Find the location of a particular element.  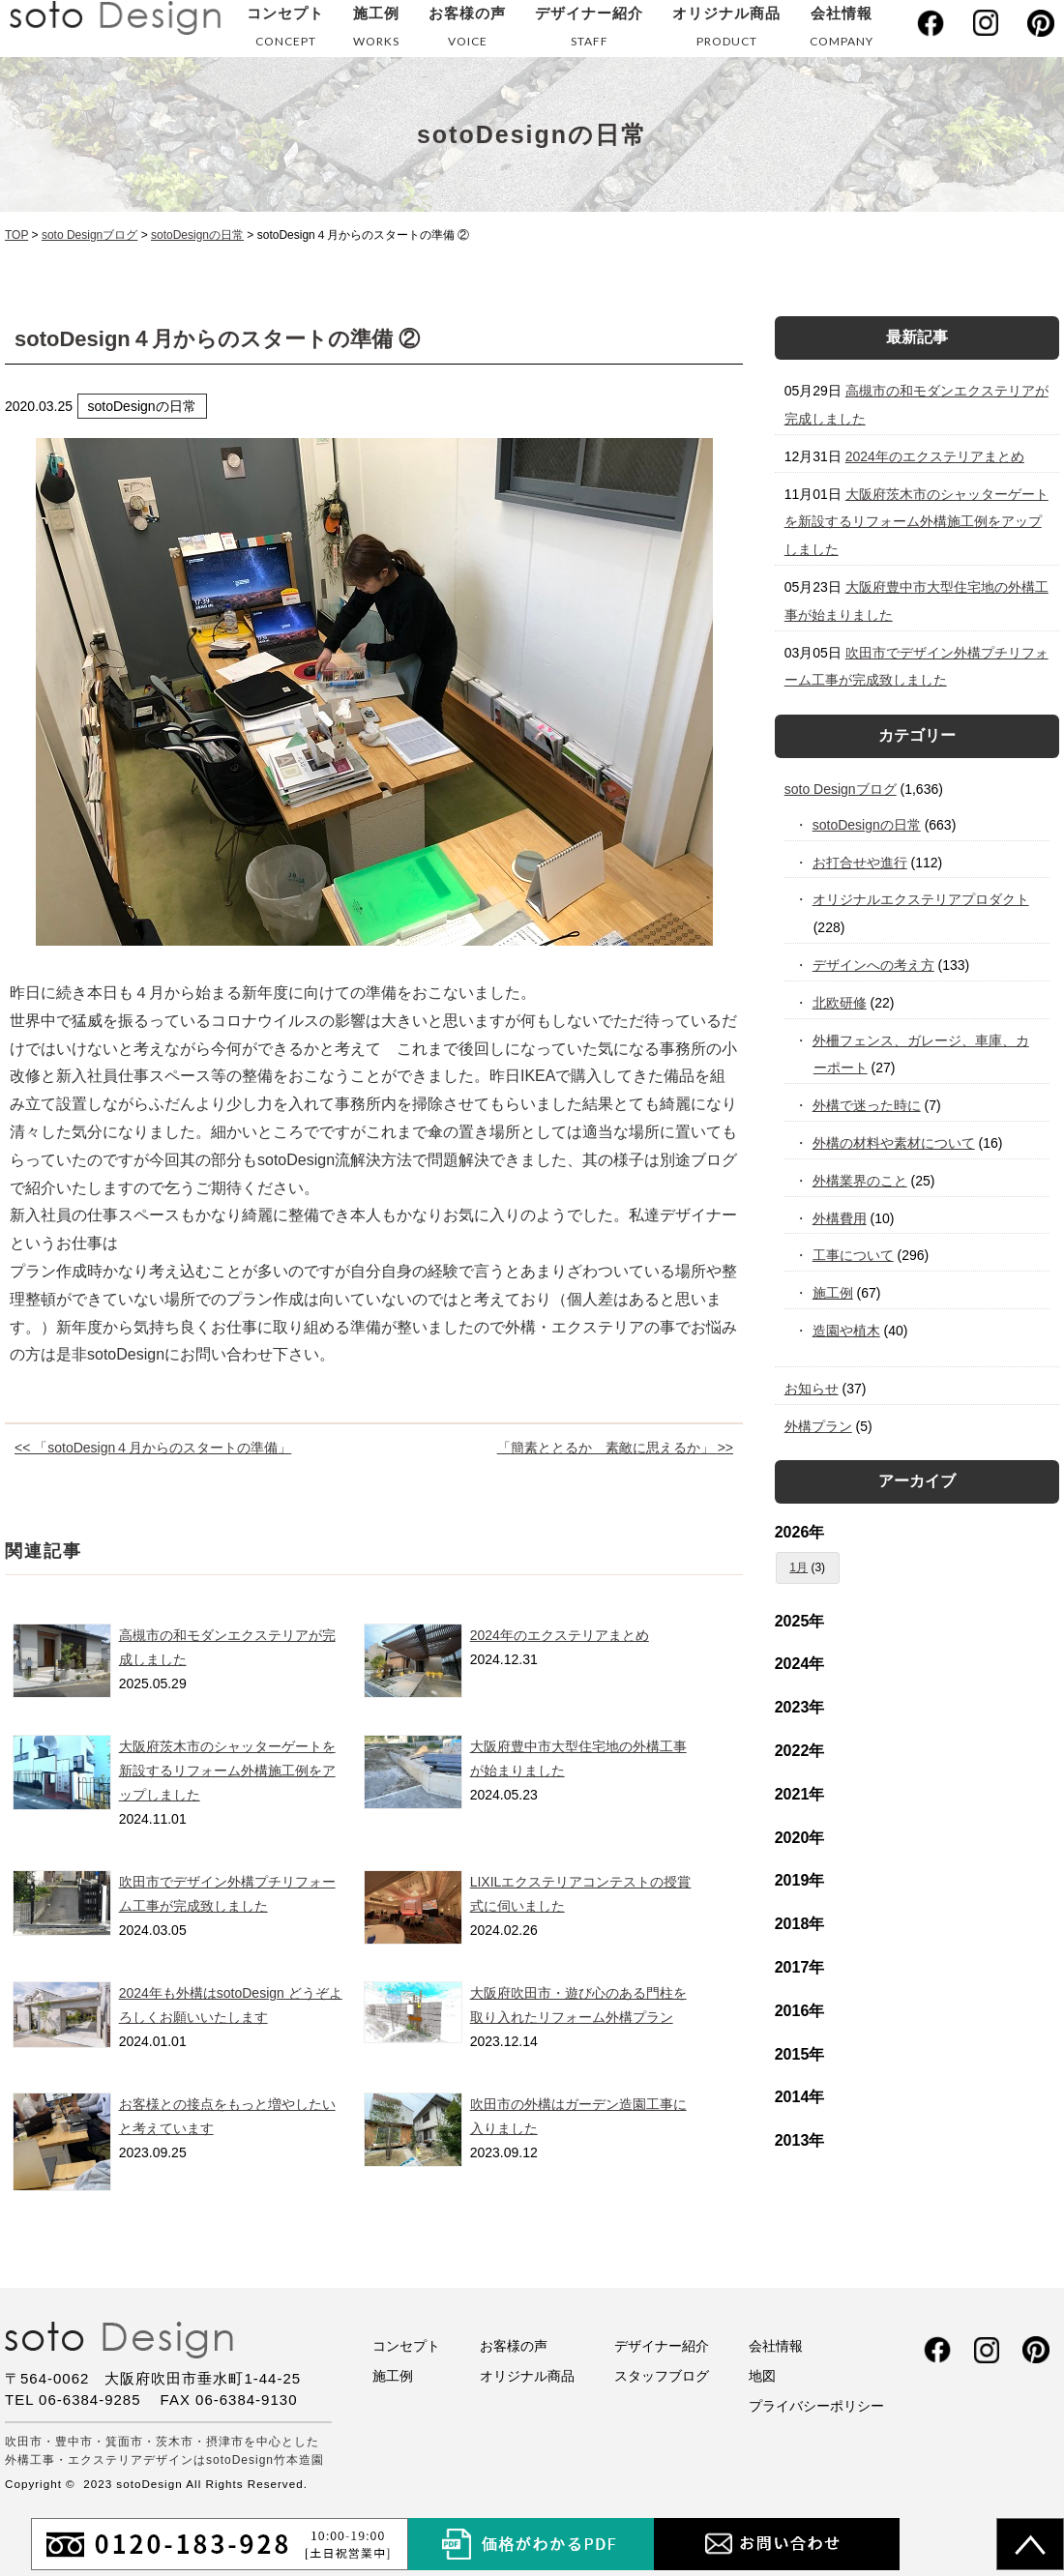

soto Designブログ is located at coordinates (840, 789).